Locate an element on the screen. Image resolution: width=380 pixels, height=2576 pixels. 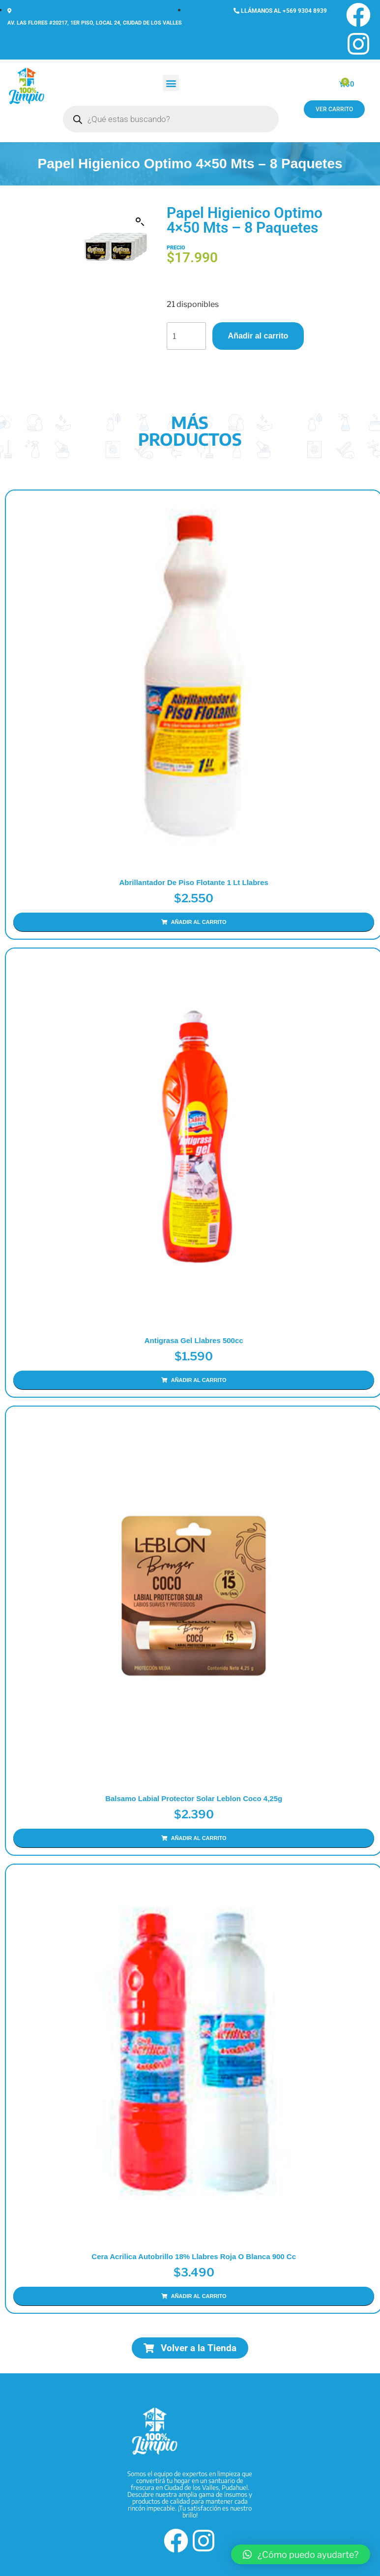
Añadir al carrito [Añadir al carrito: “Balsamo Labial Protector Solar Leblon Coco 4,25g”] is located at coordinates (199, 1837).